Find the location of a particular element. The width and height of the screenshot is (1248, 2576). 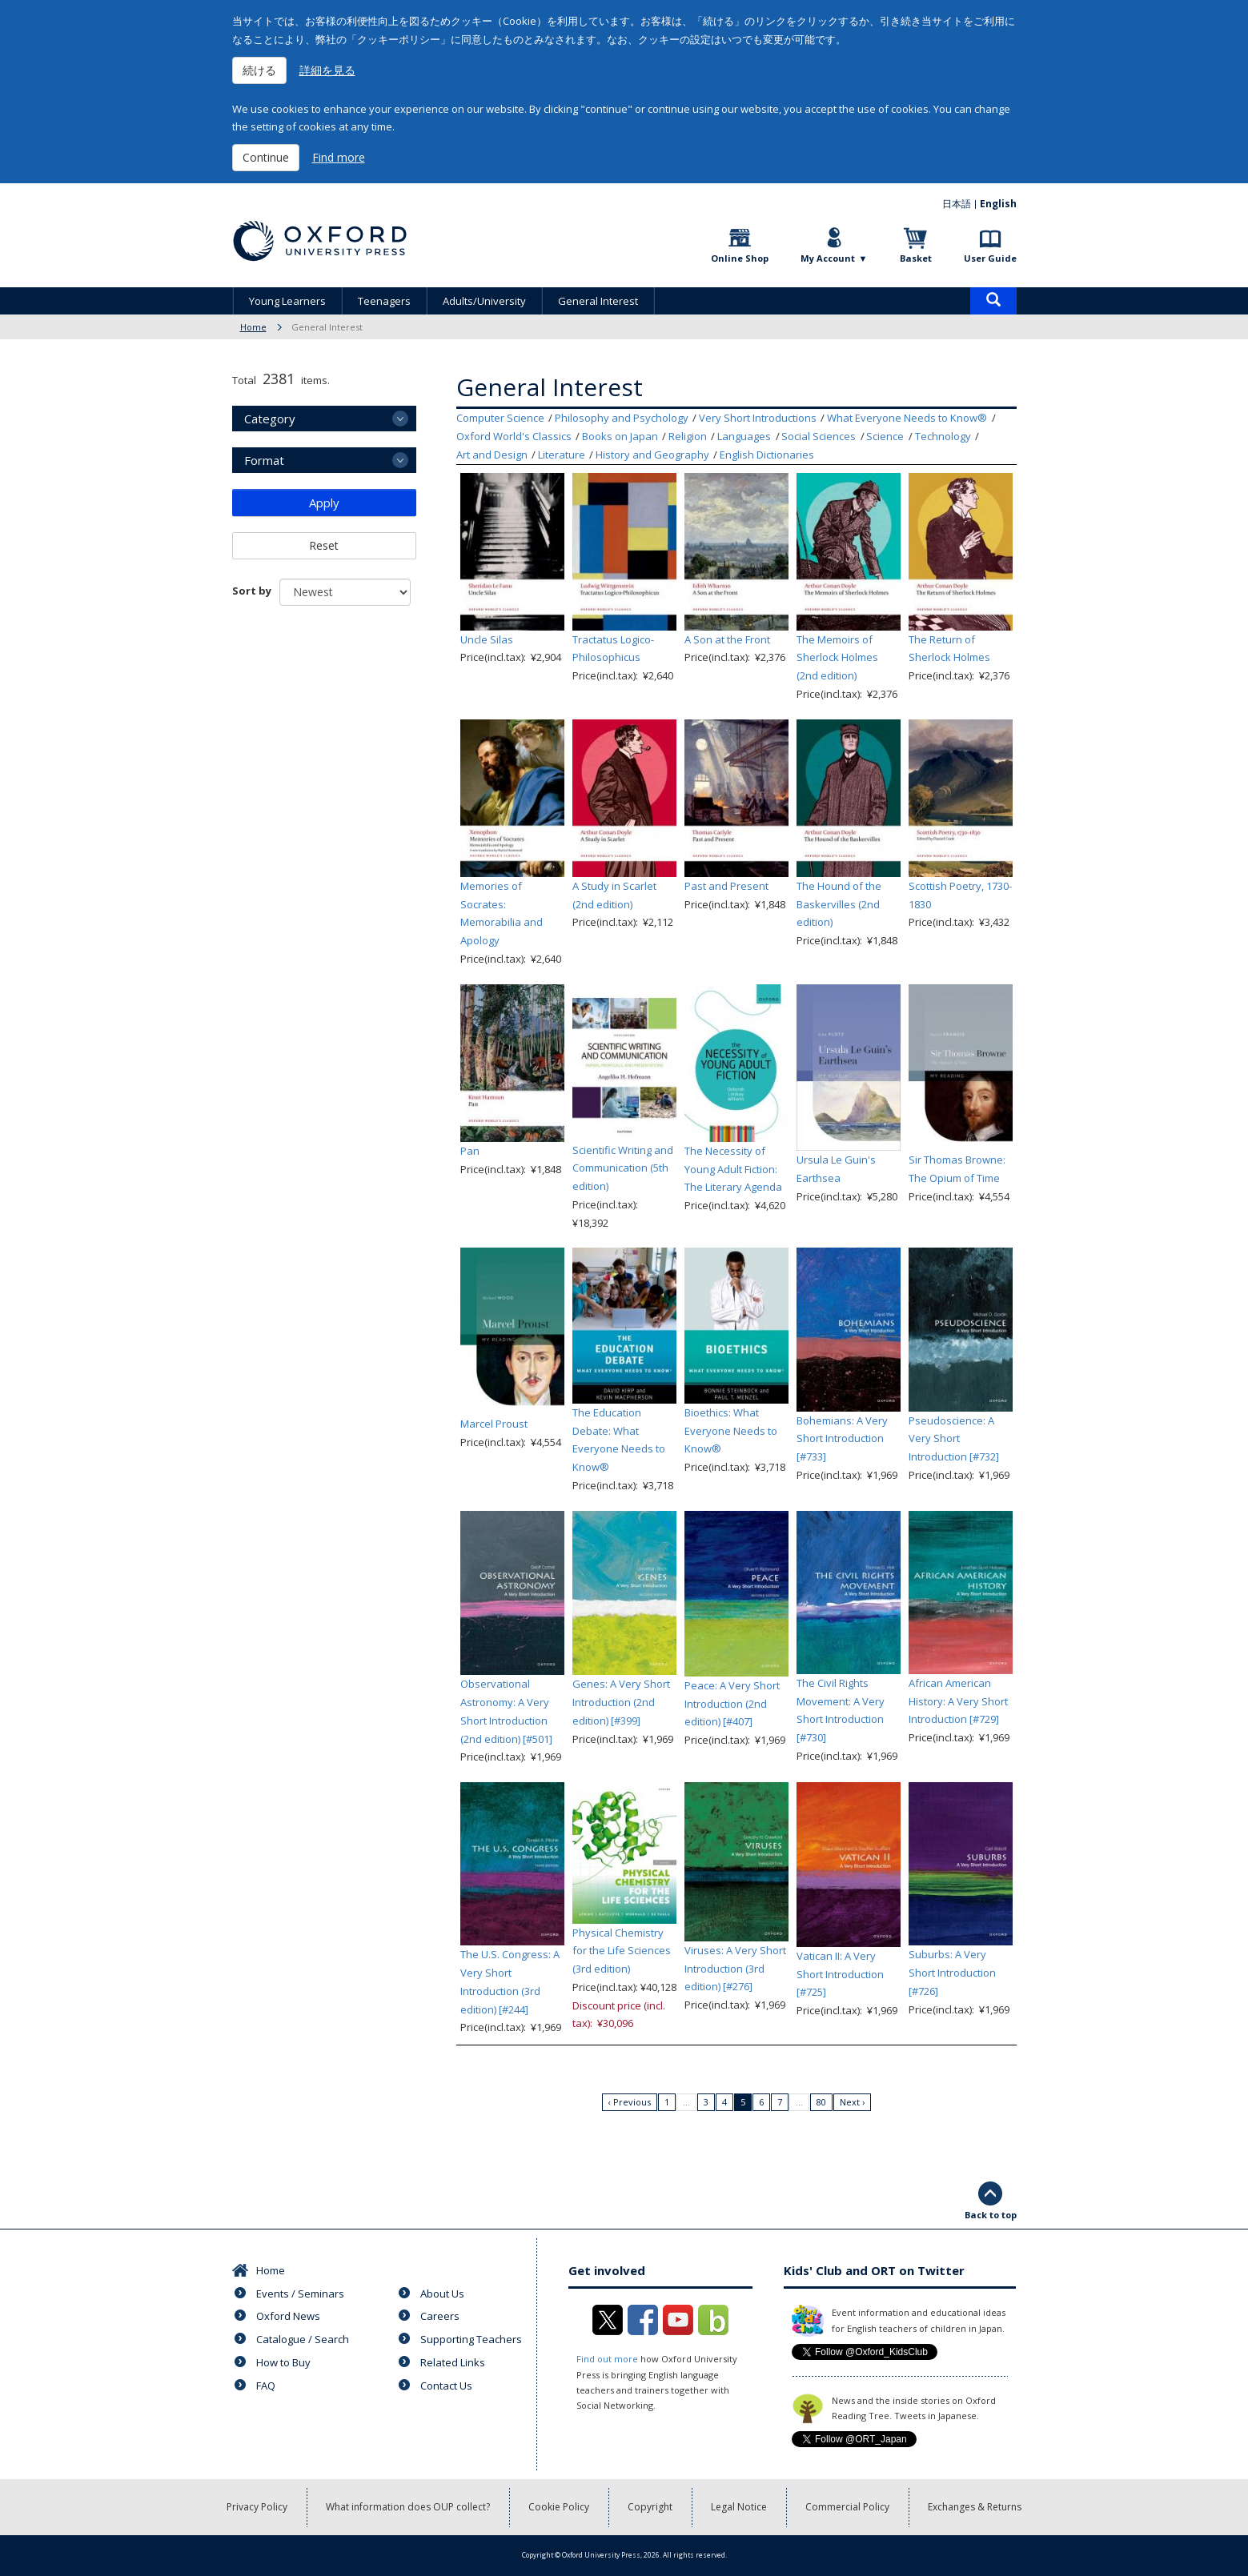

Commercial Policy is located at coordinates (847, 2507).